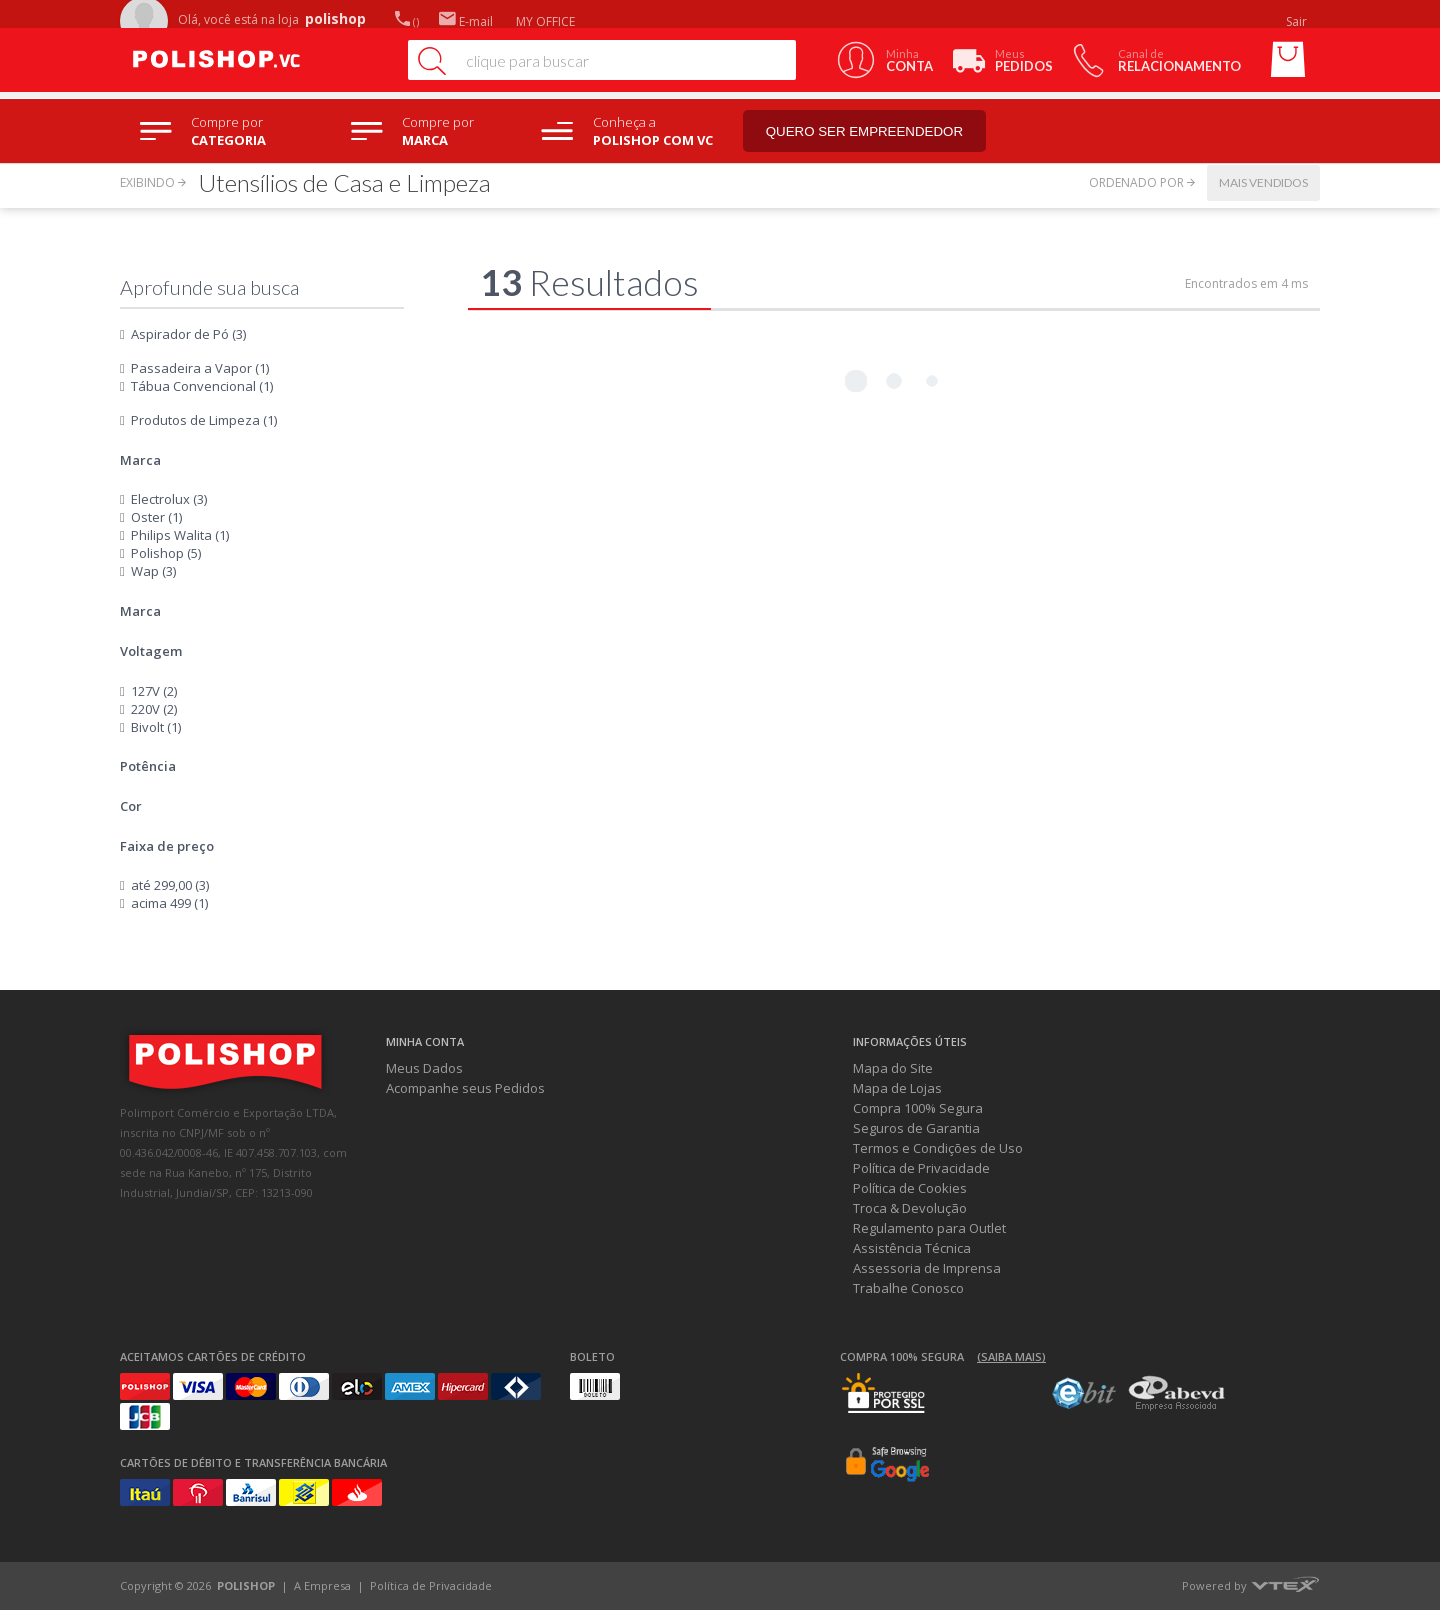 This screenshot has height=1610, width=1440. Describe the element at coordinates (322, 1585) in the screenshot. I see `A Empresa` at that location.